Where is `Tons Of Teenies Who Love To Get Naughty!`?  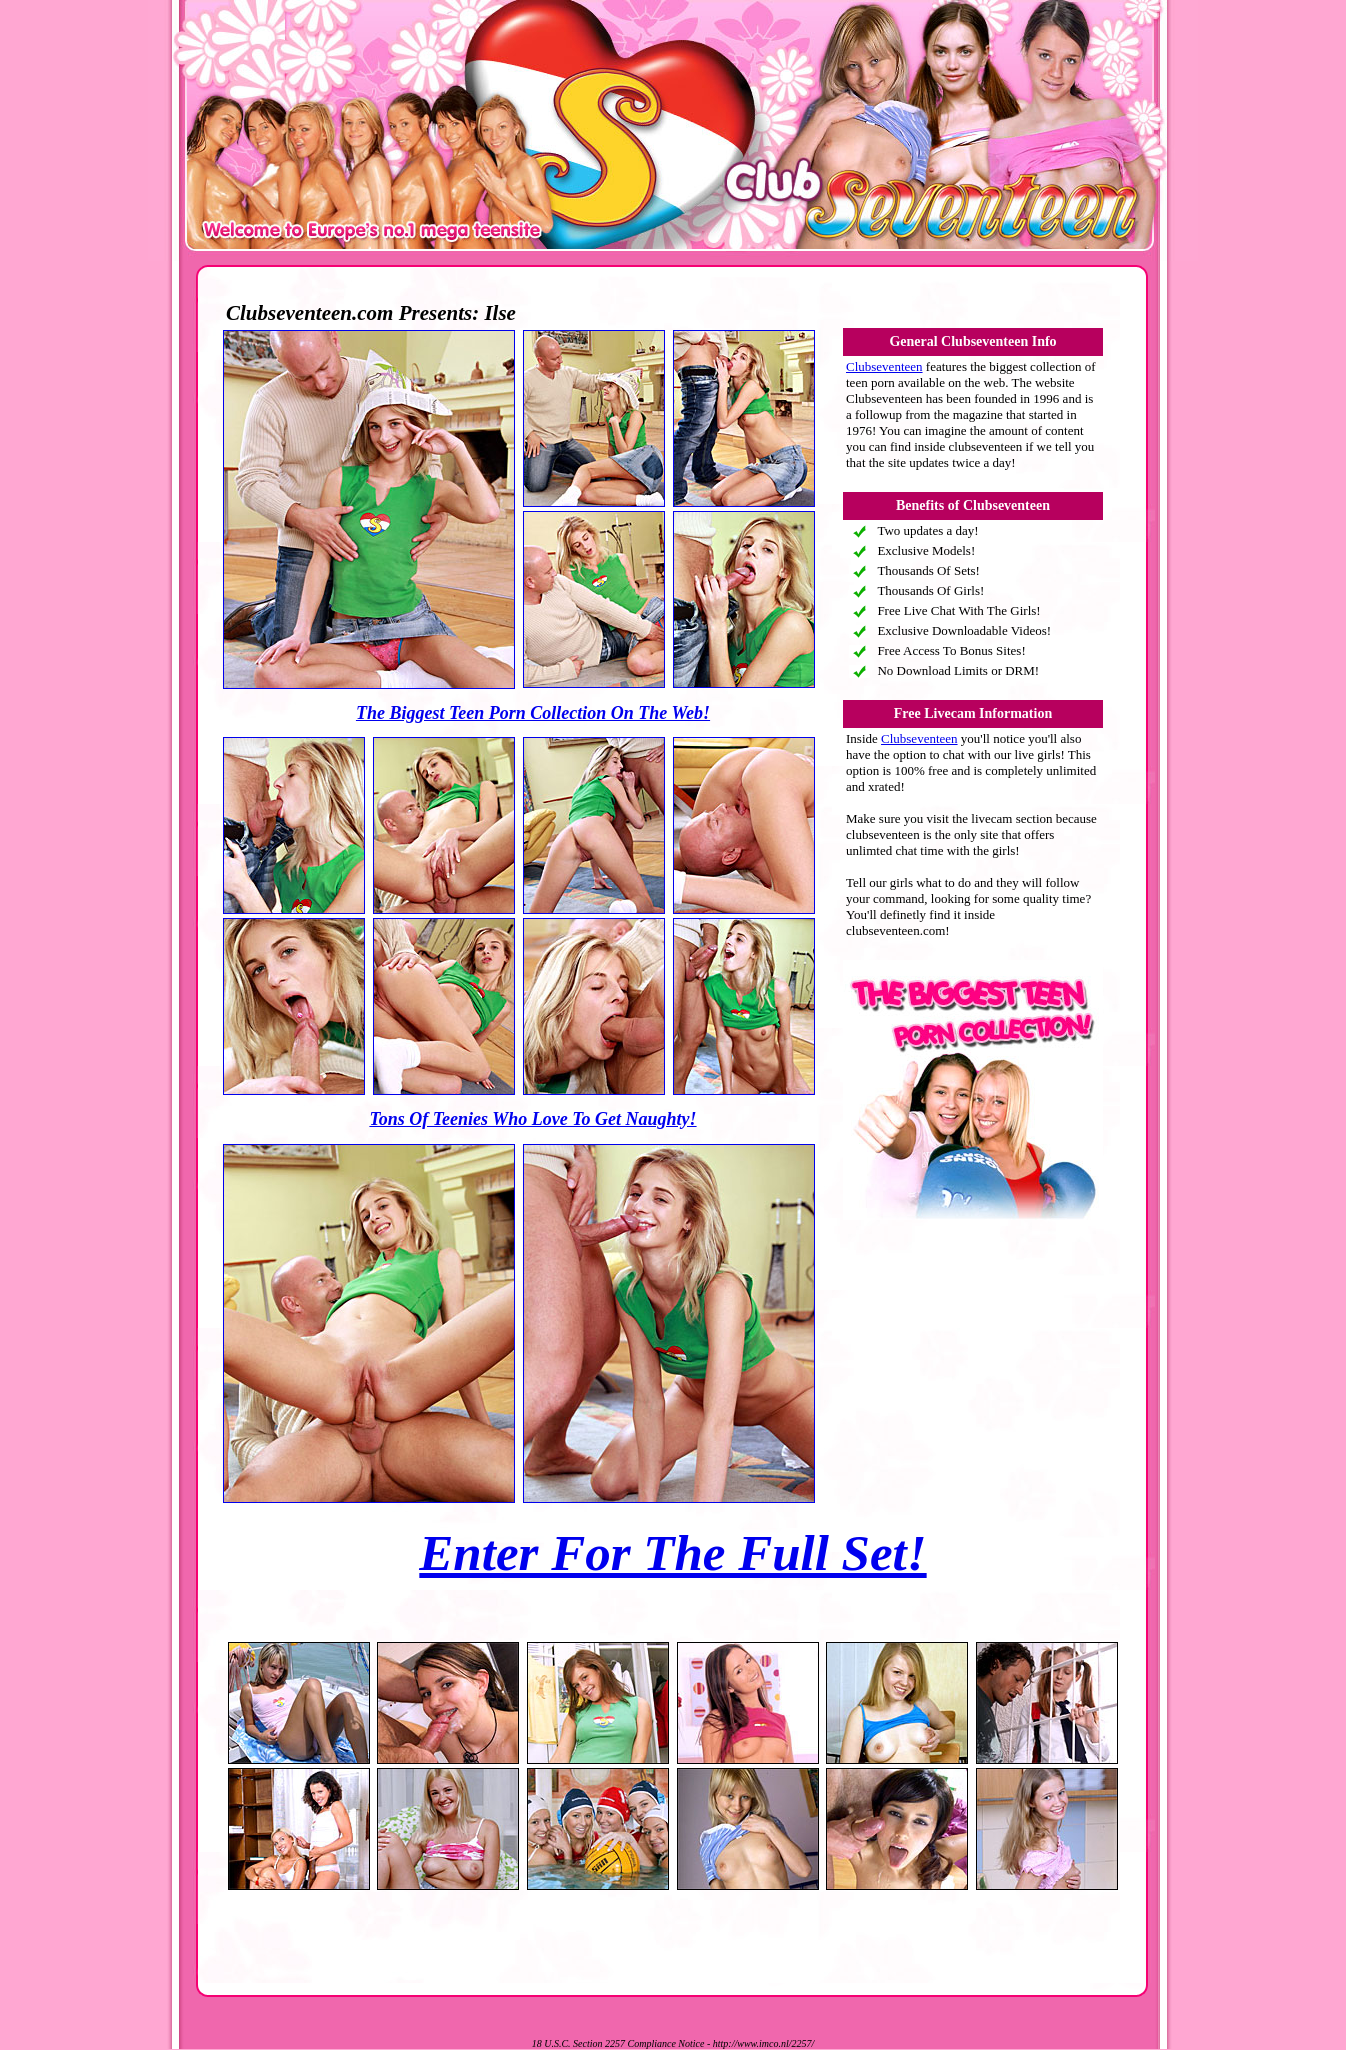 Tons Of Teenies Who Love To Get Naughty! is located at coordinates (532, 1119).